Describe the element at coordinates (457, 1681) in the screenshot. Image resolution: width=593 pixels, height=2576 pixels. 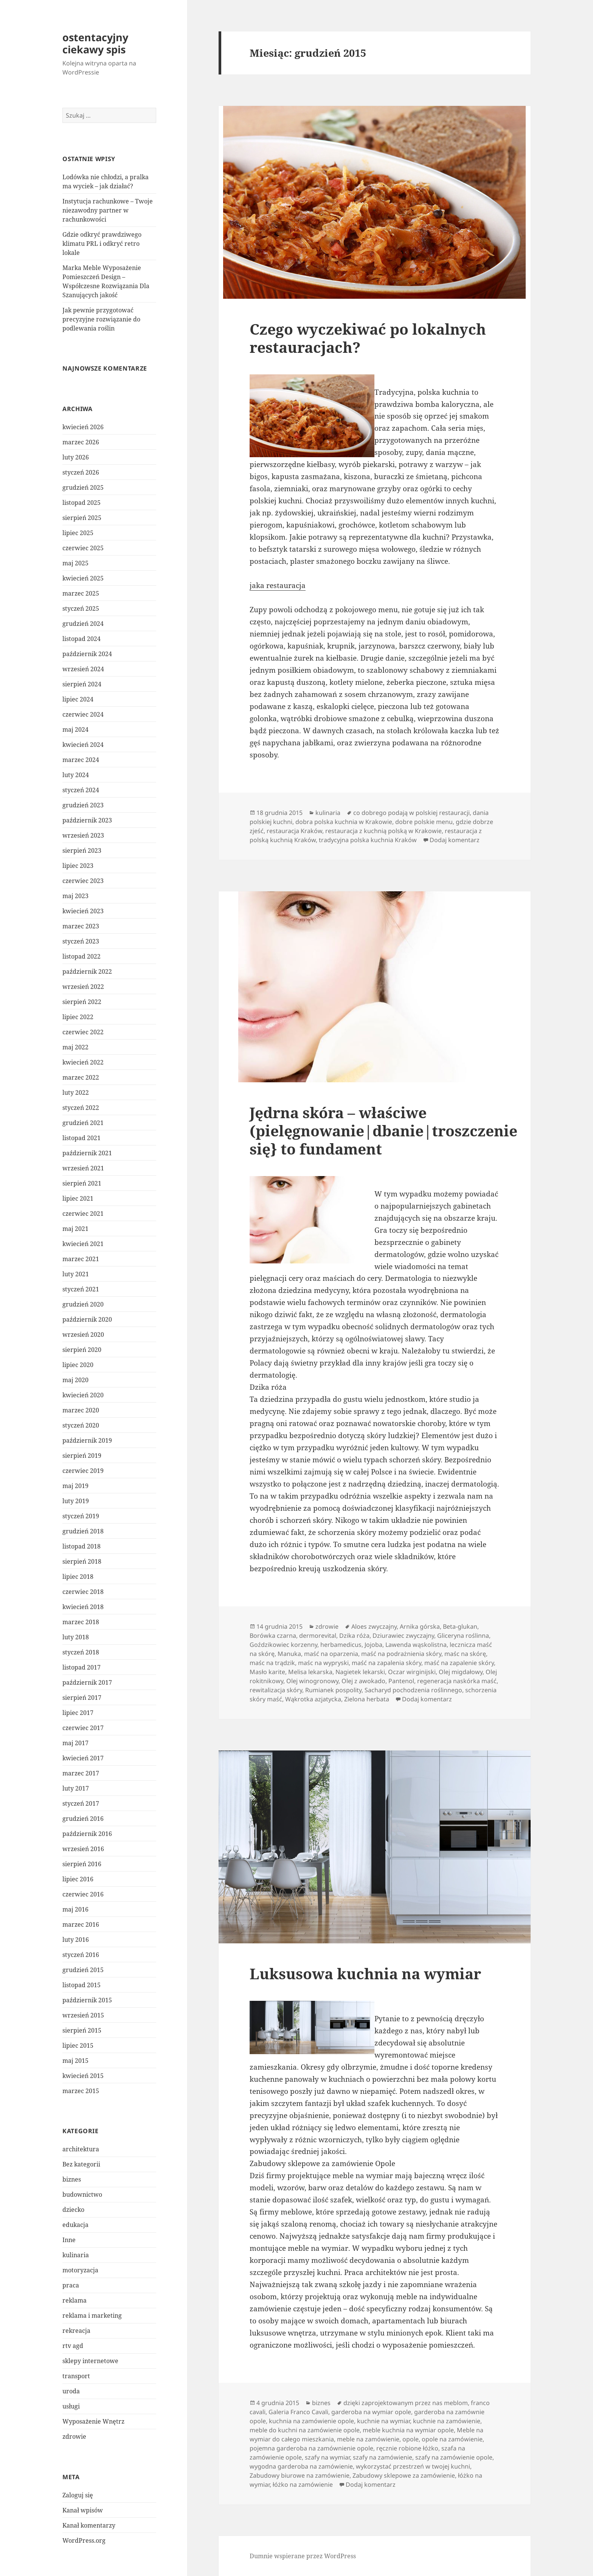
I see `regeneracja naskórka maść` at that location.